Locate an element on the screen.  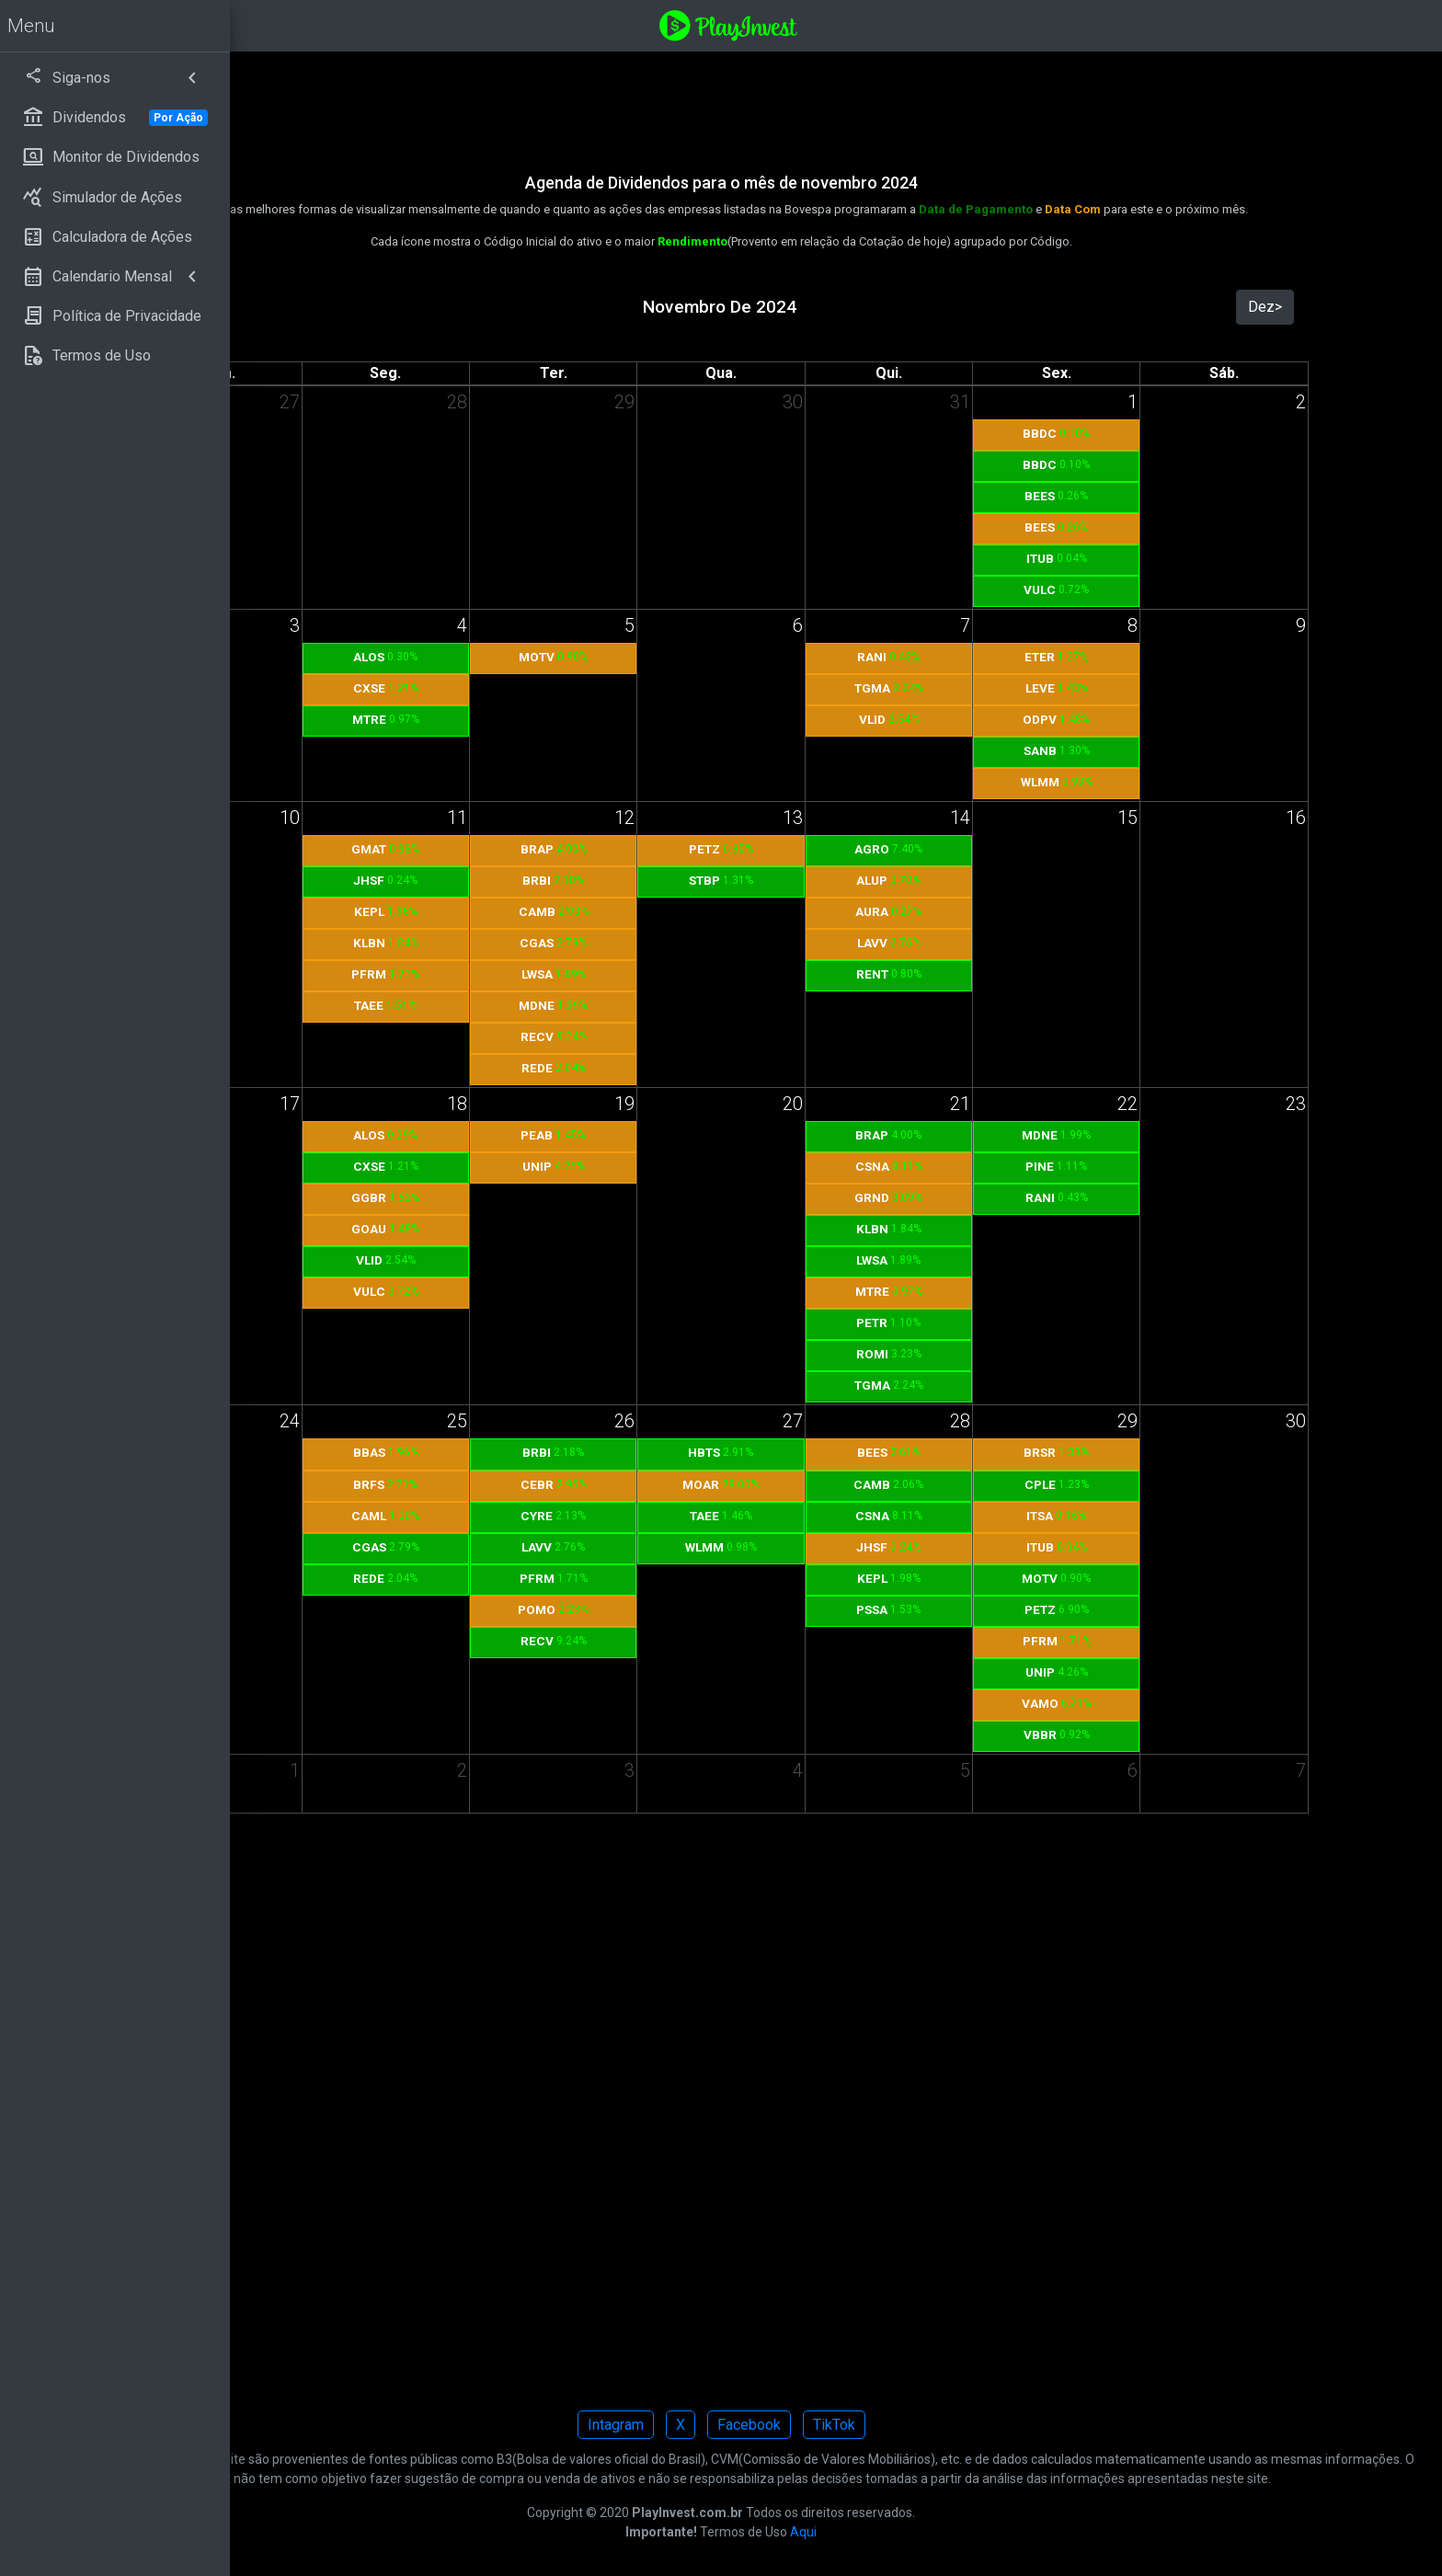
UNIP is located at coordinates (678, 1166).